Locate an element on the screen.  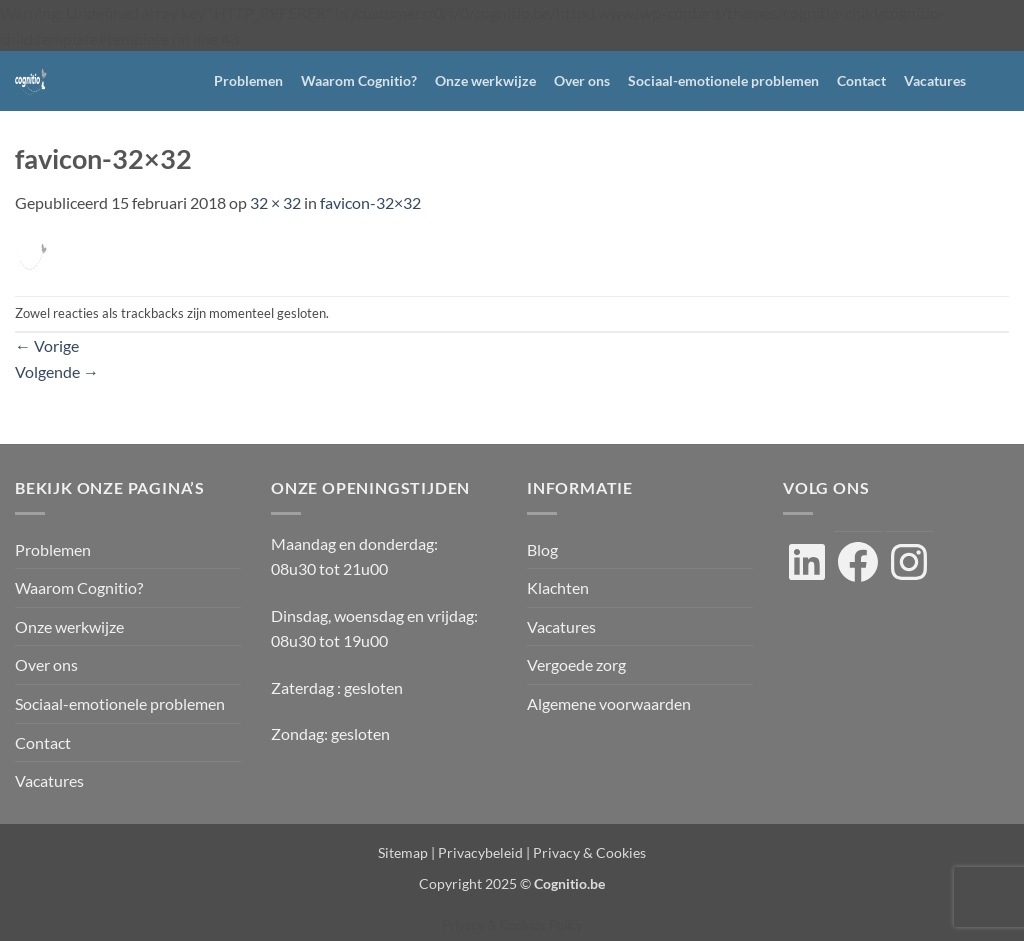
Volgende is located at coordinates (57, 371).